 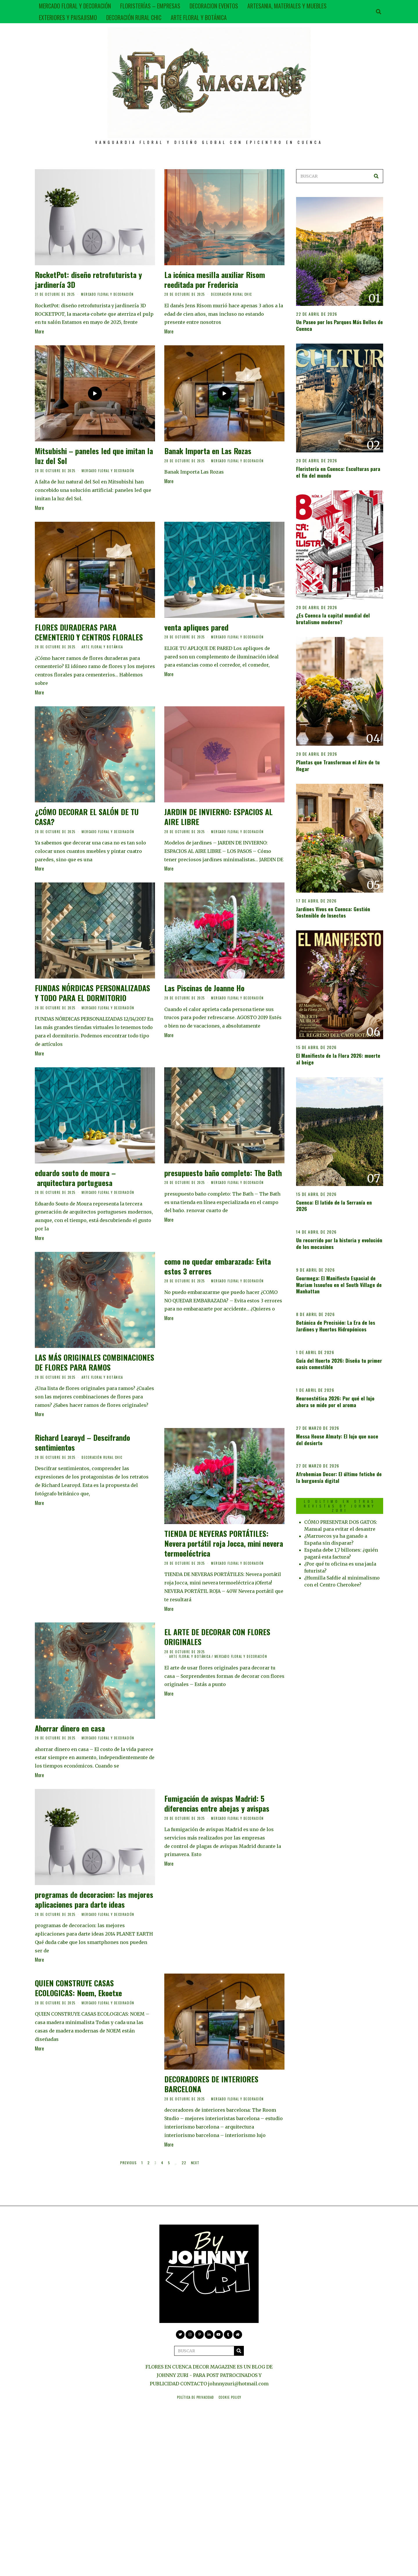 I want to click on Neuroestética 2026: Por qué el lujo ahora se mide por el aroma, so click(x=335, y=1401).